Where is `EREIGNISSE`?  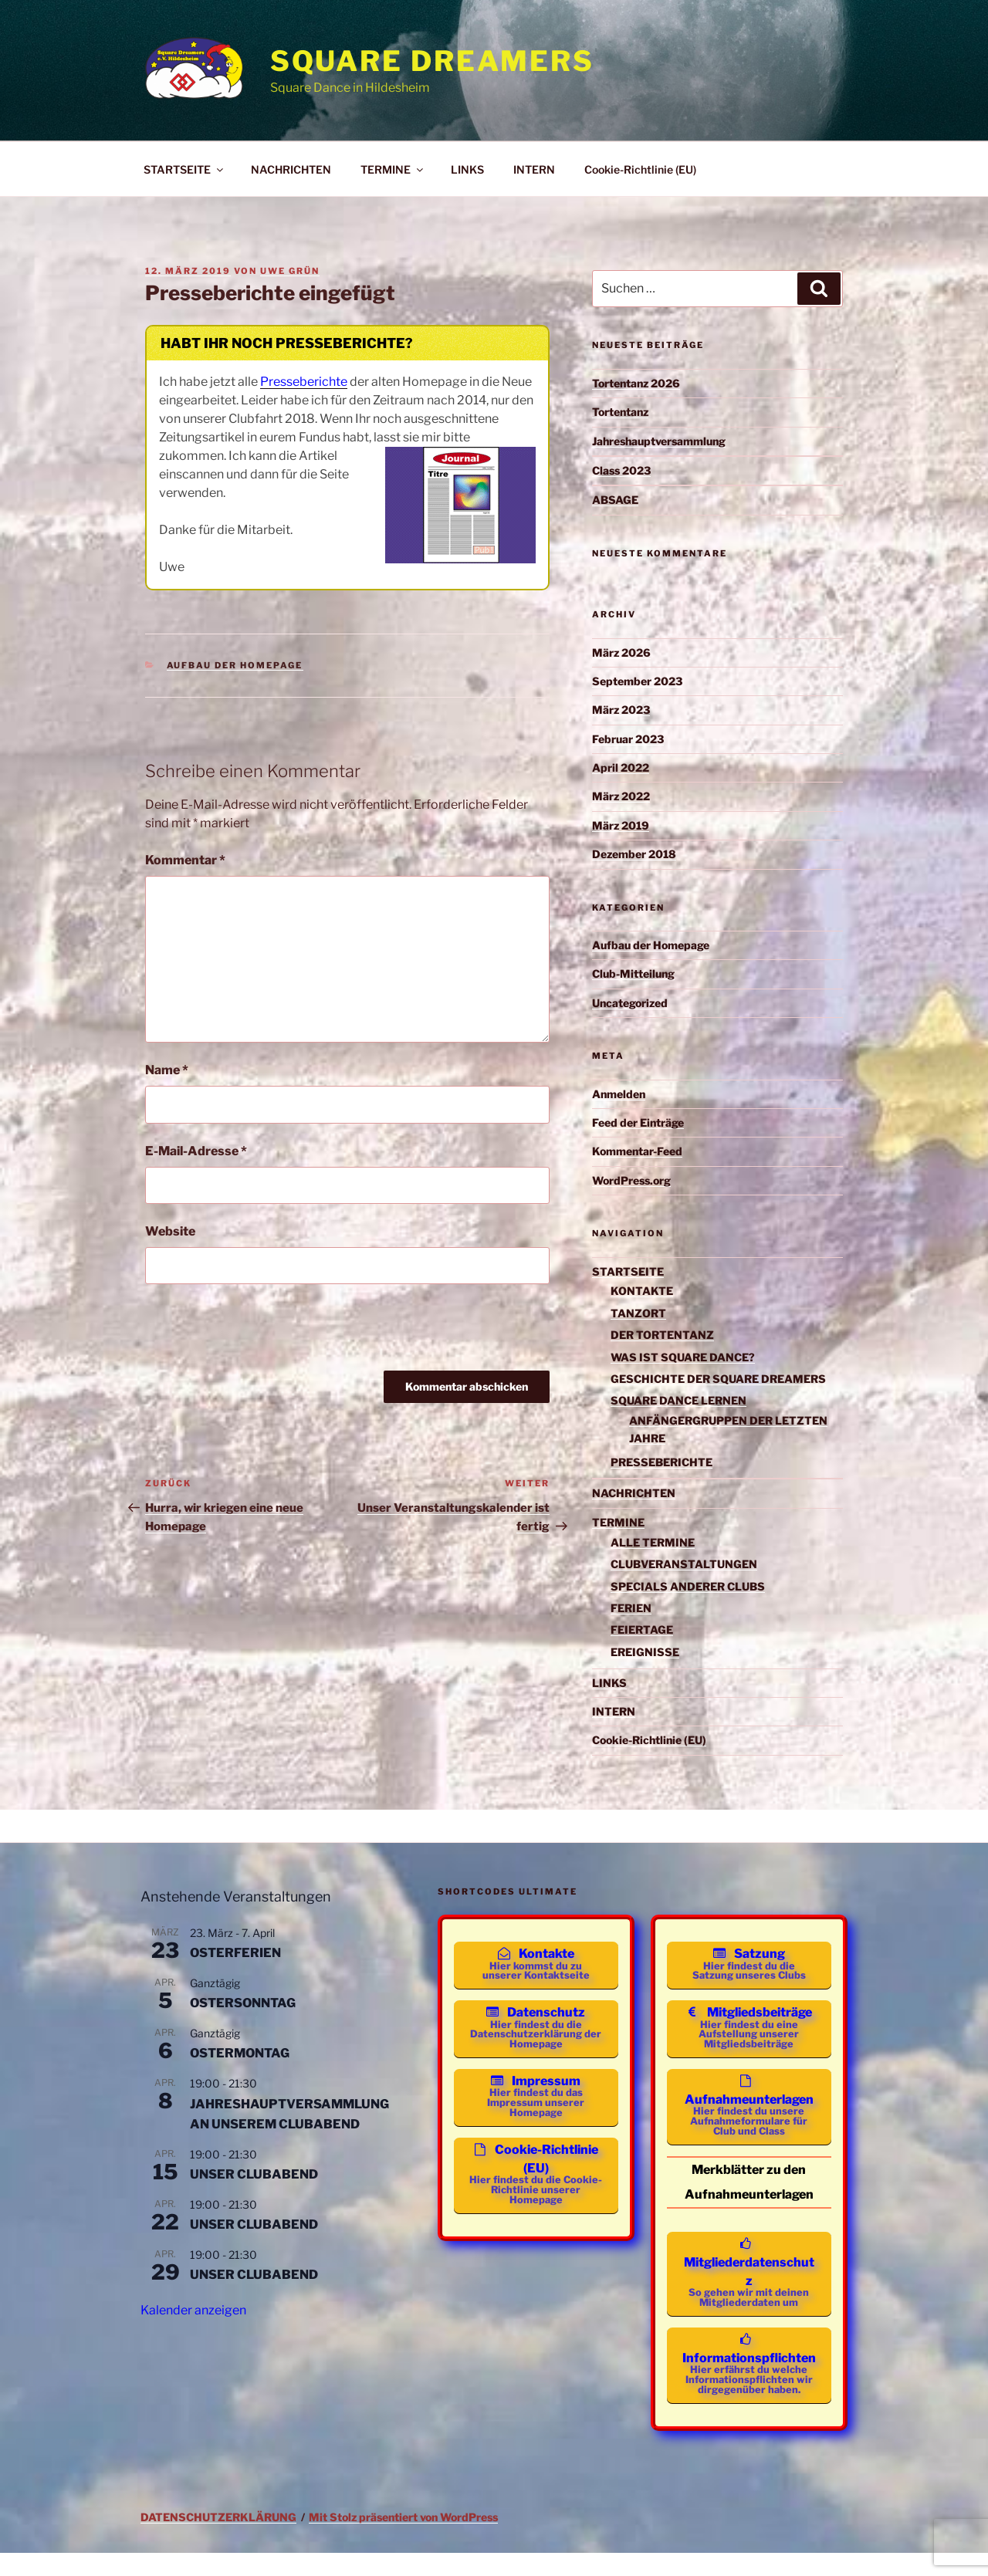
EREIGNISSE is located at coordinates (645, 1651).